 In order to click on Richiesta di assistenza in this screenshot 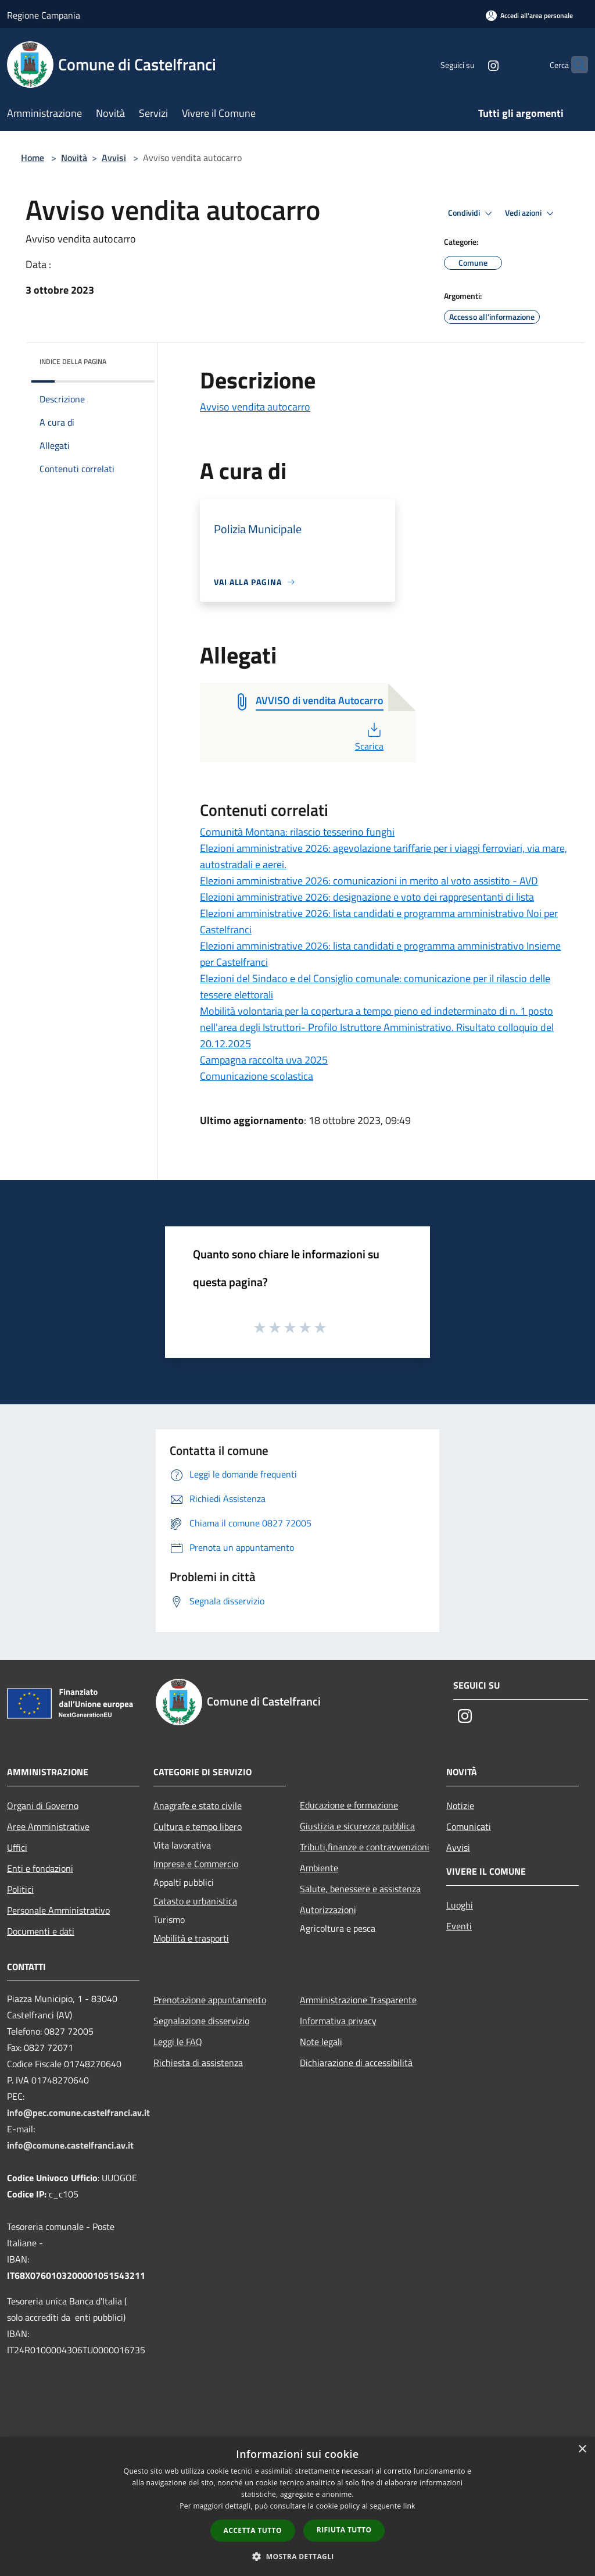, I will do `click(198, 2063)`.